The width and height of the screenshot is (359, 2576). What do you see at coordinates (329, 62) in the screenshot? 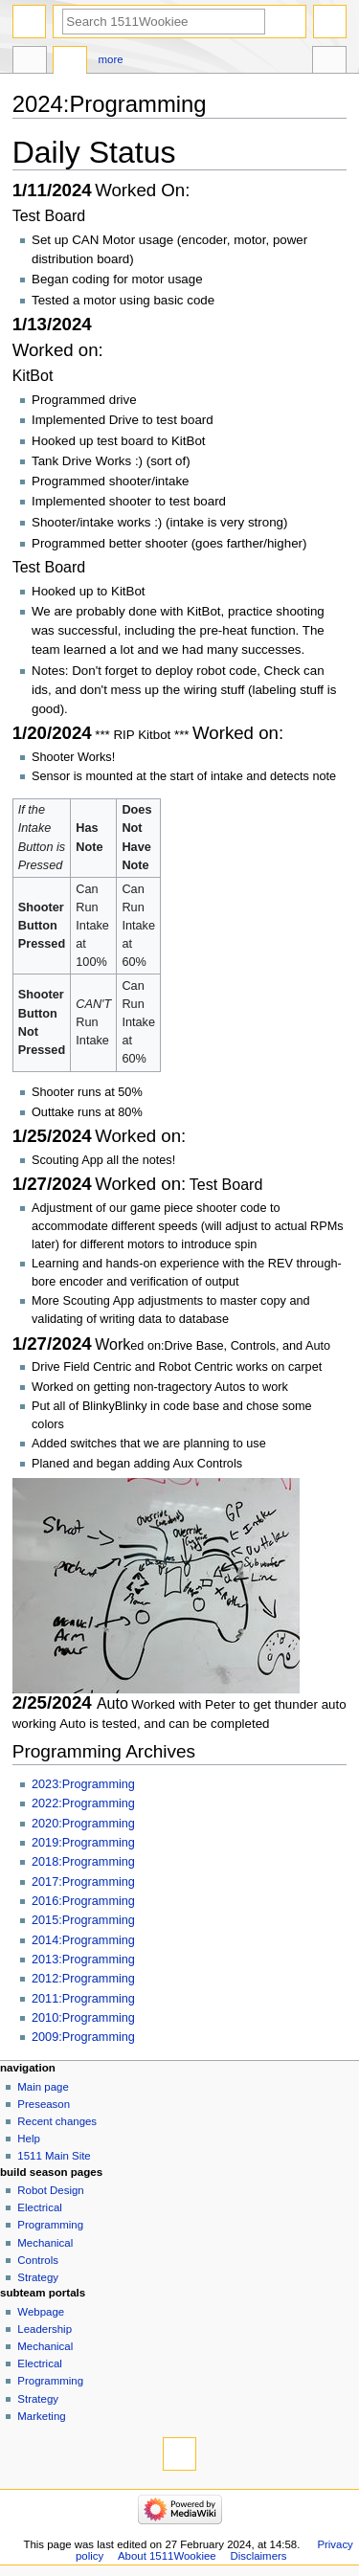
I see `Tools` at bounding box center [329, 62].